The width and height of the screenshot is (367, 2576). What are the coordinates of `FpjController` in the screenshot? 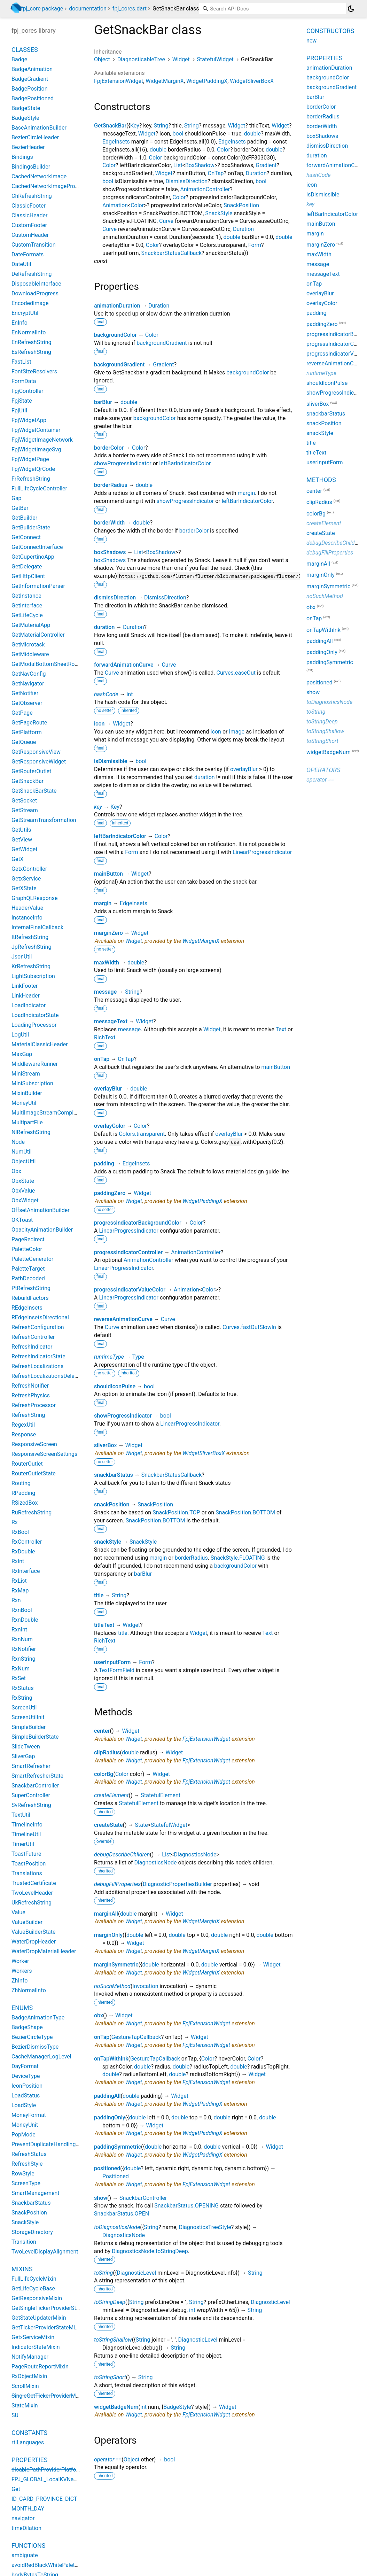 It's located at (27, 391).